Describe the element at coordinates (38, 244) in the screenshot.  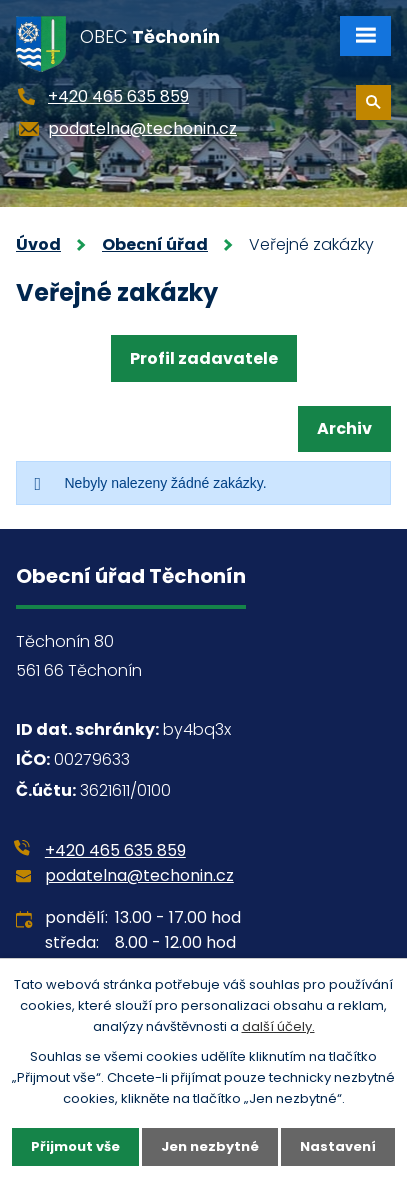
I see `Úvod` at that location.